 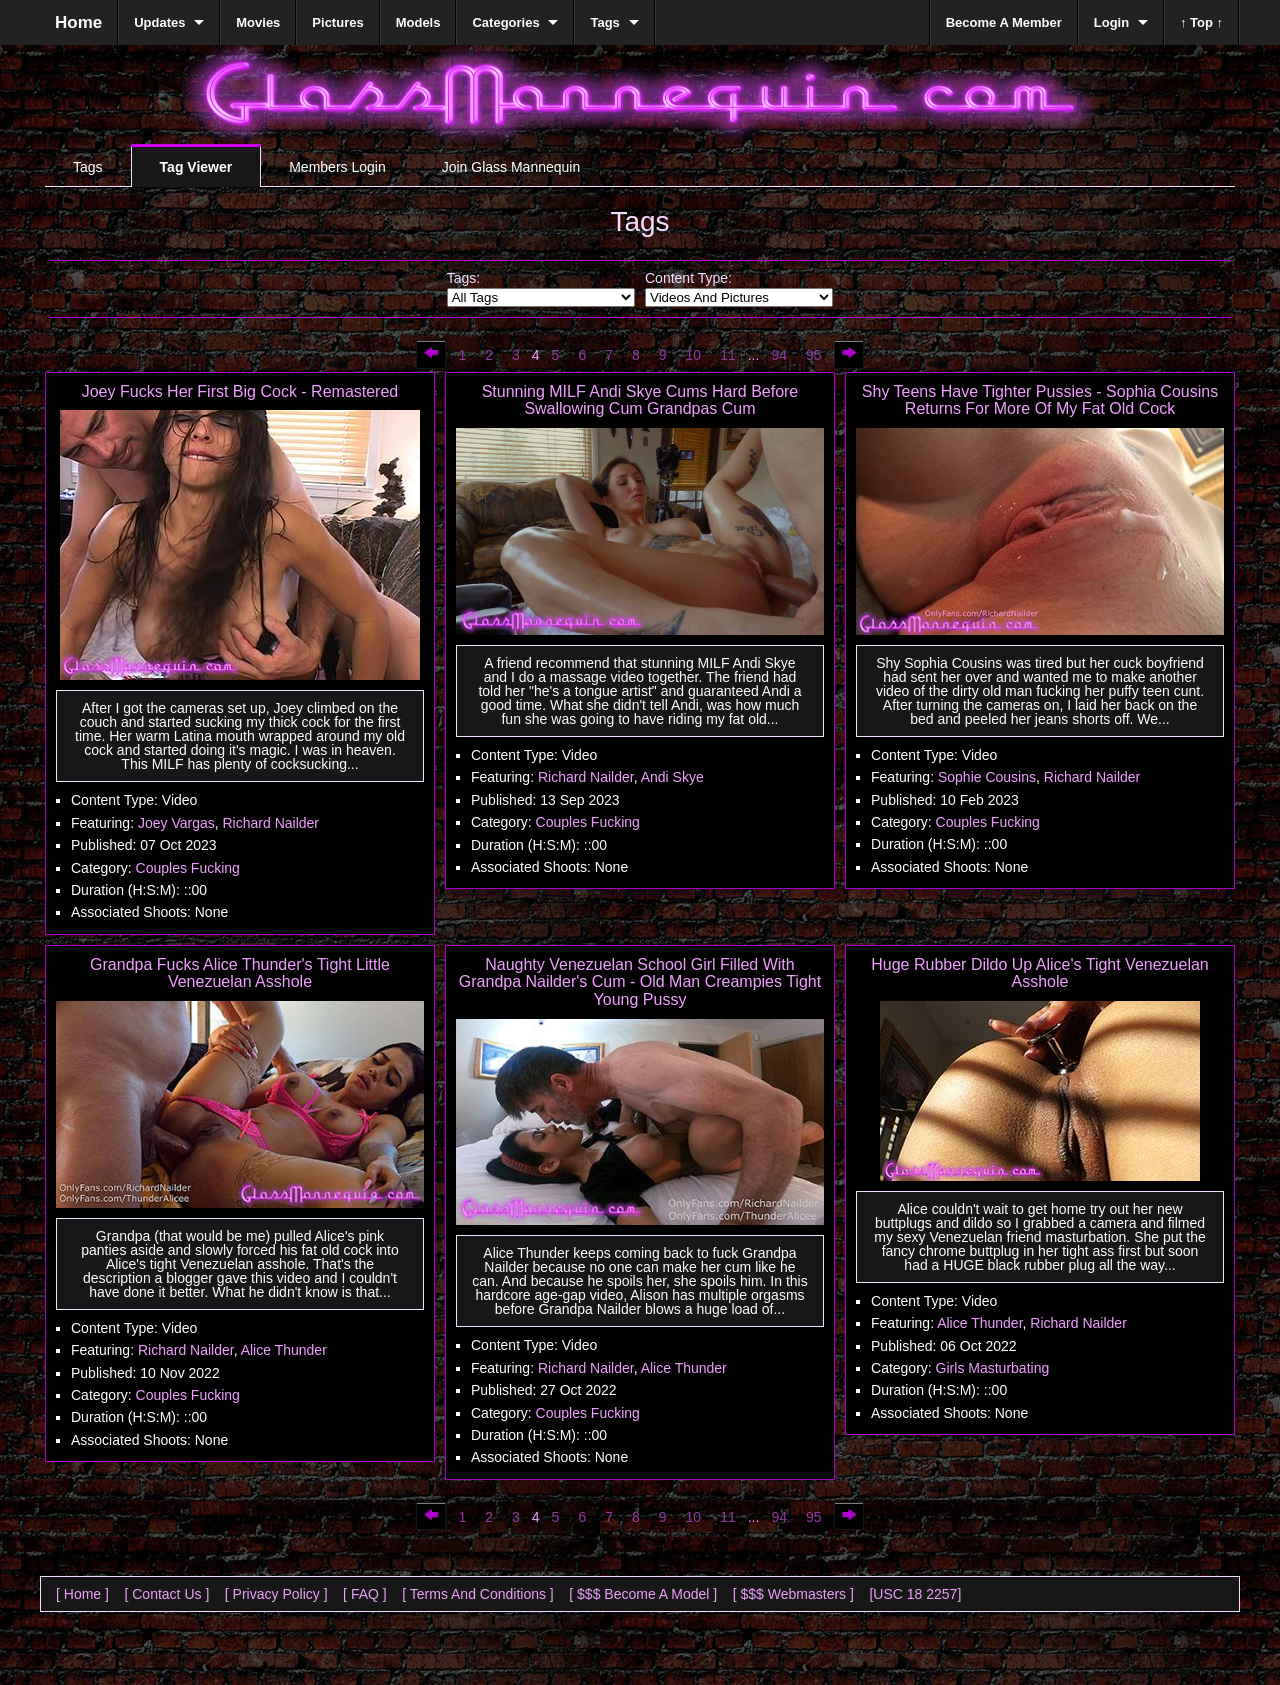 What do you see at coordinates (196, 167) in the screenshot?
I see `Tag Viewer` at bounding box center [196, 167].